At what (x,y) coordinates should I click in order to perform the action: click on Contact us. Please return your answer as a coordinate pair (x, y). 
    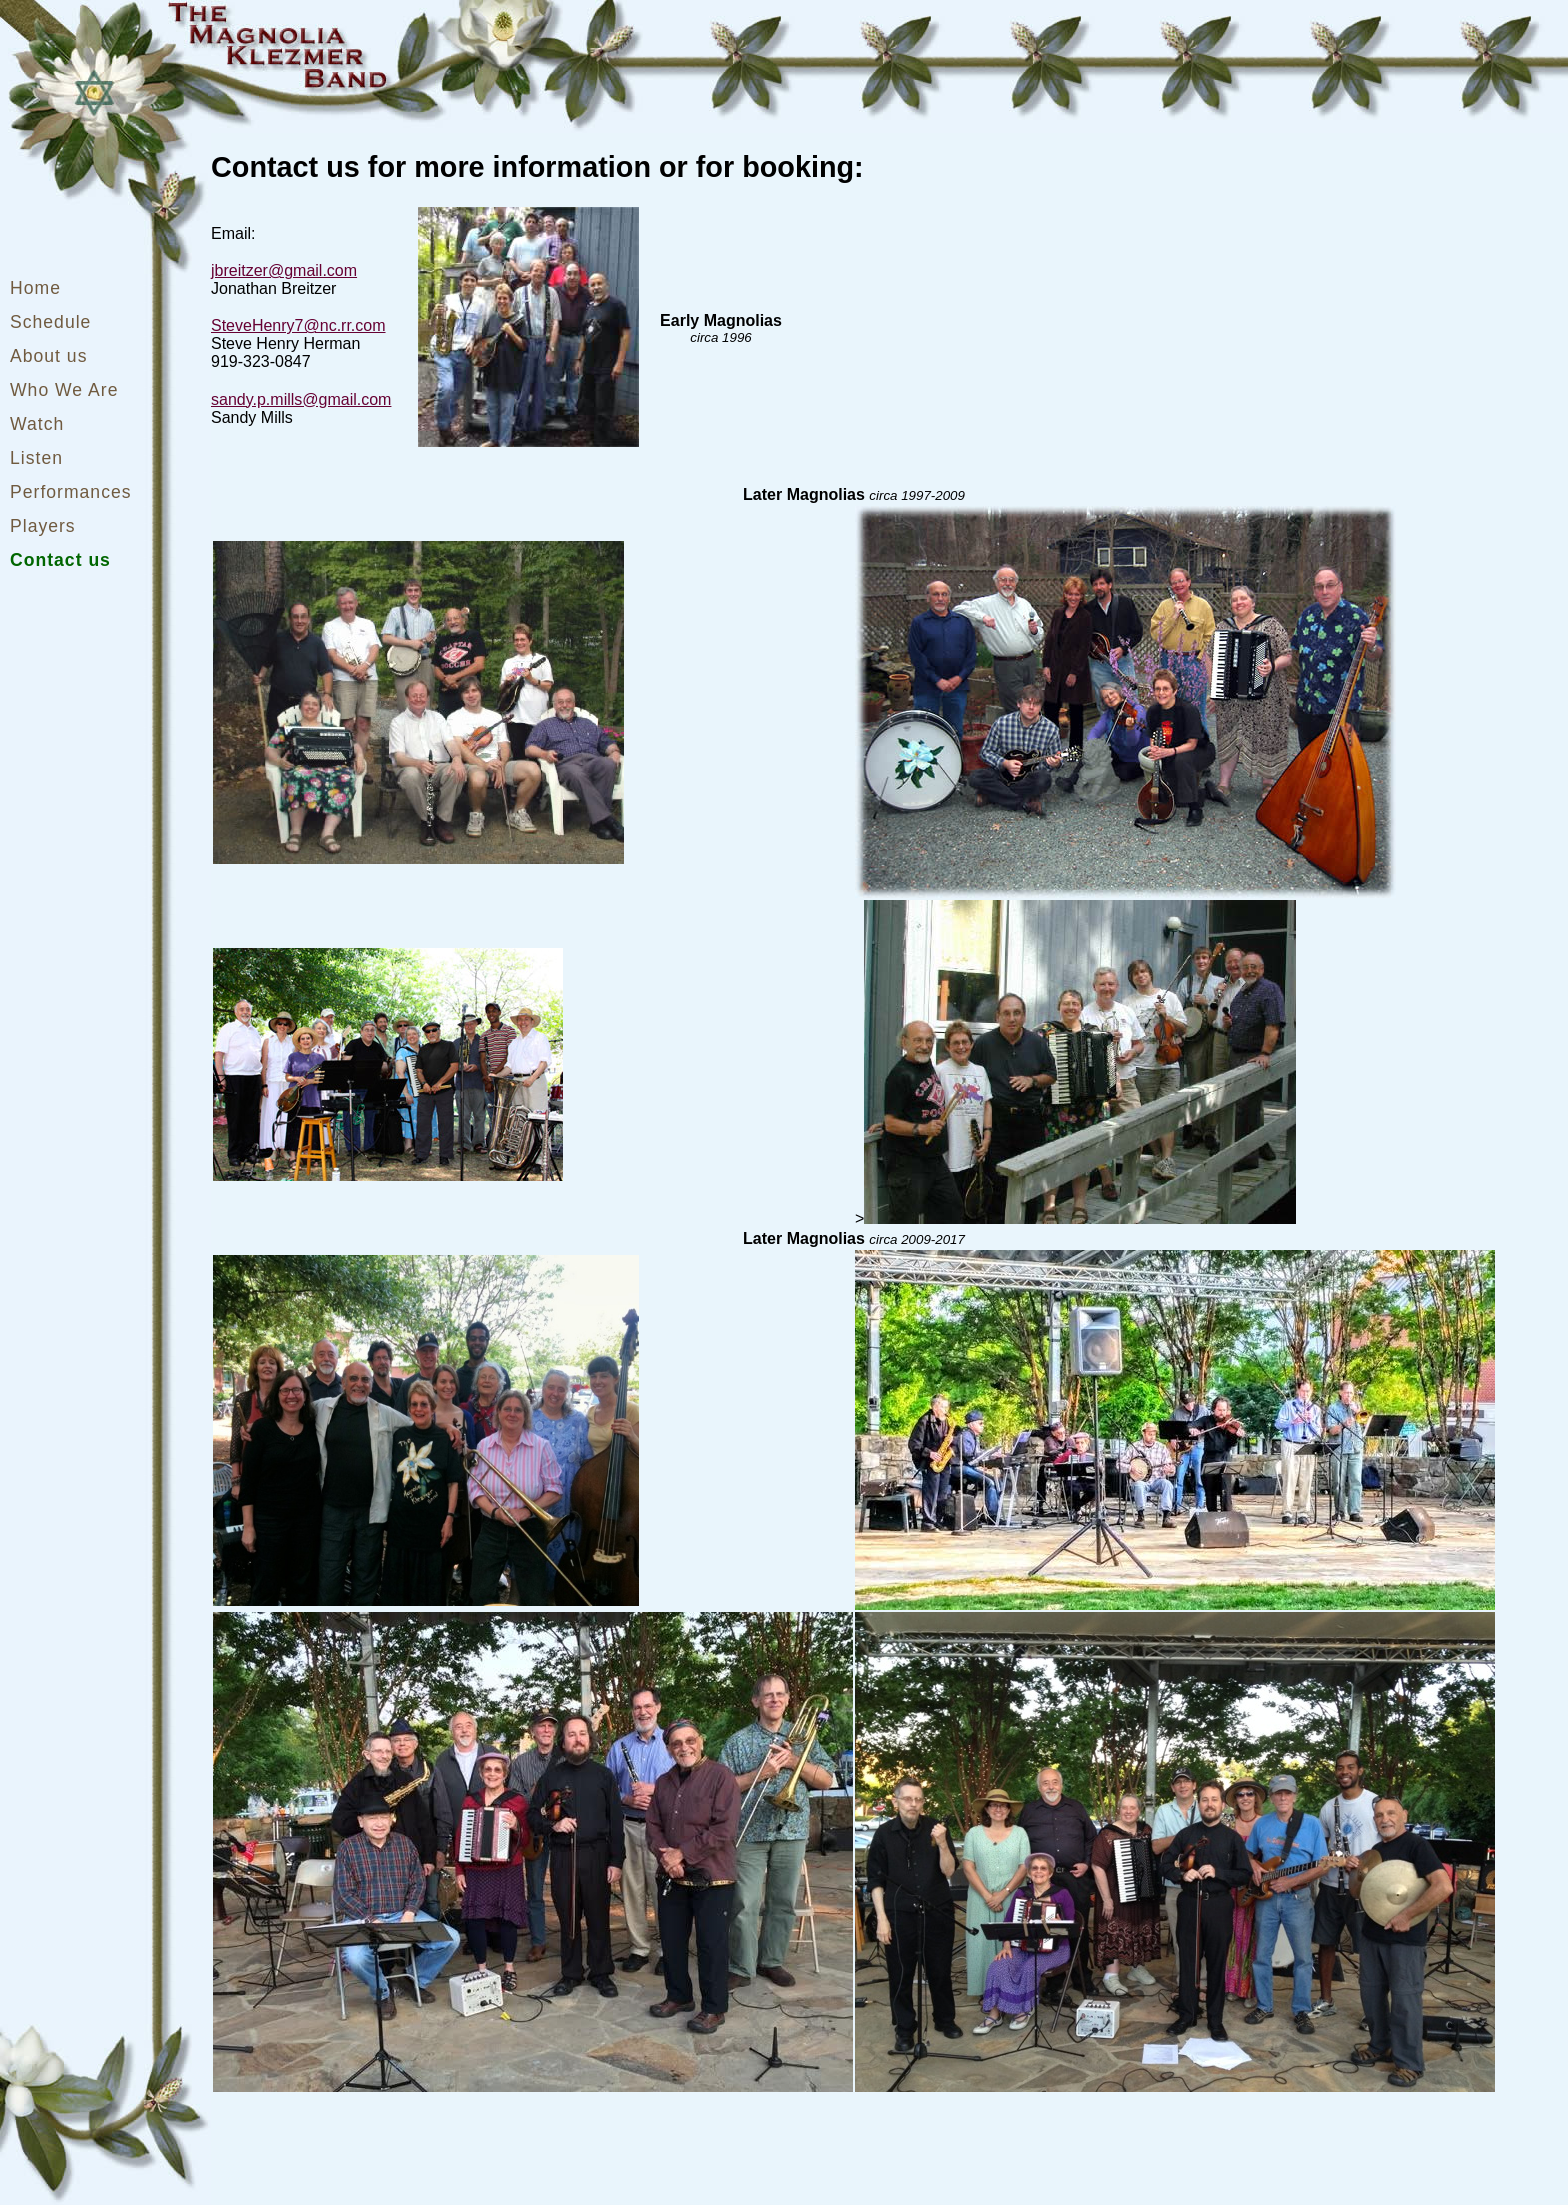
    Looking at the image, I should click on (60, 560).